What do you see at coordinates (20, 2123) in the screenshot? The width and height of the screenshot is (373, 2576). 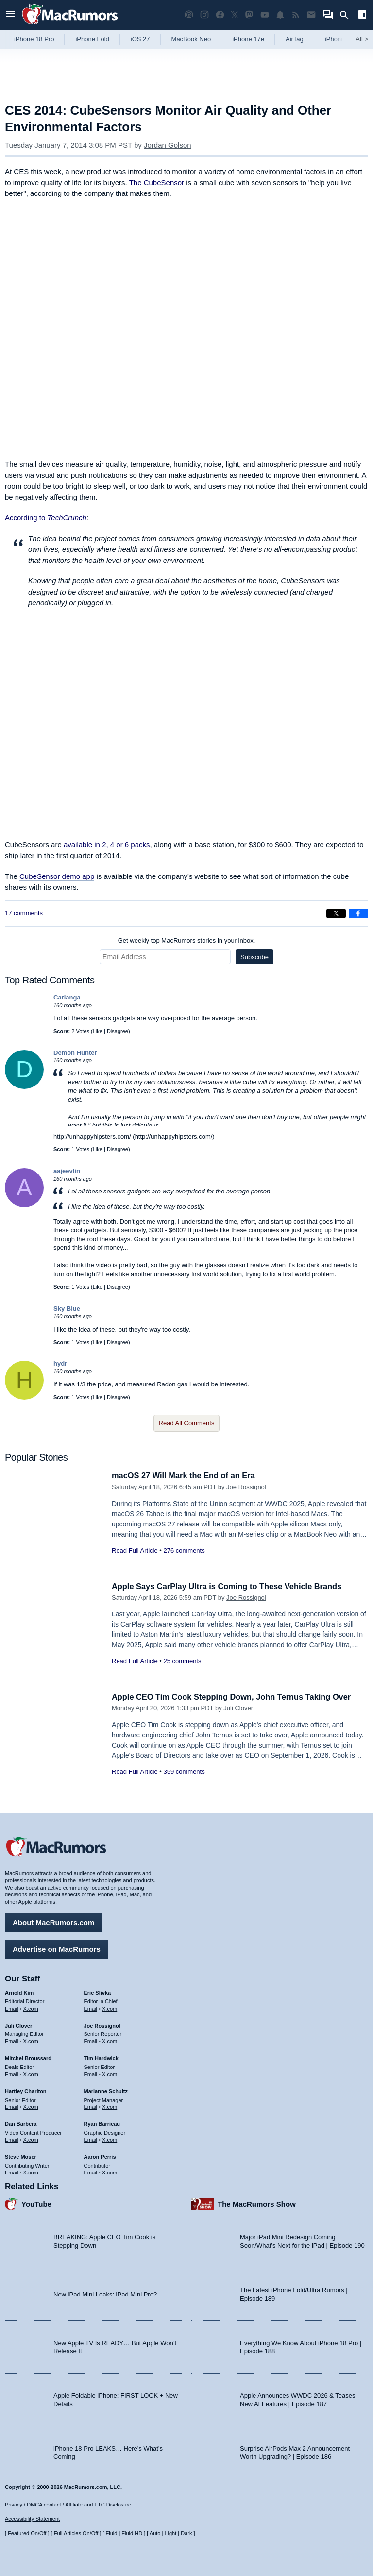 I see `Dan Barbera [Dan Barbera's articles]` at bounding box center [20, 2123].